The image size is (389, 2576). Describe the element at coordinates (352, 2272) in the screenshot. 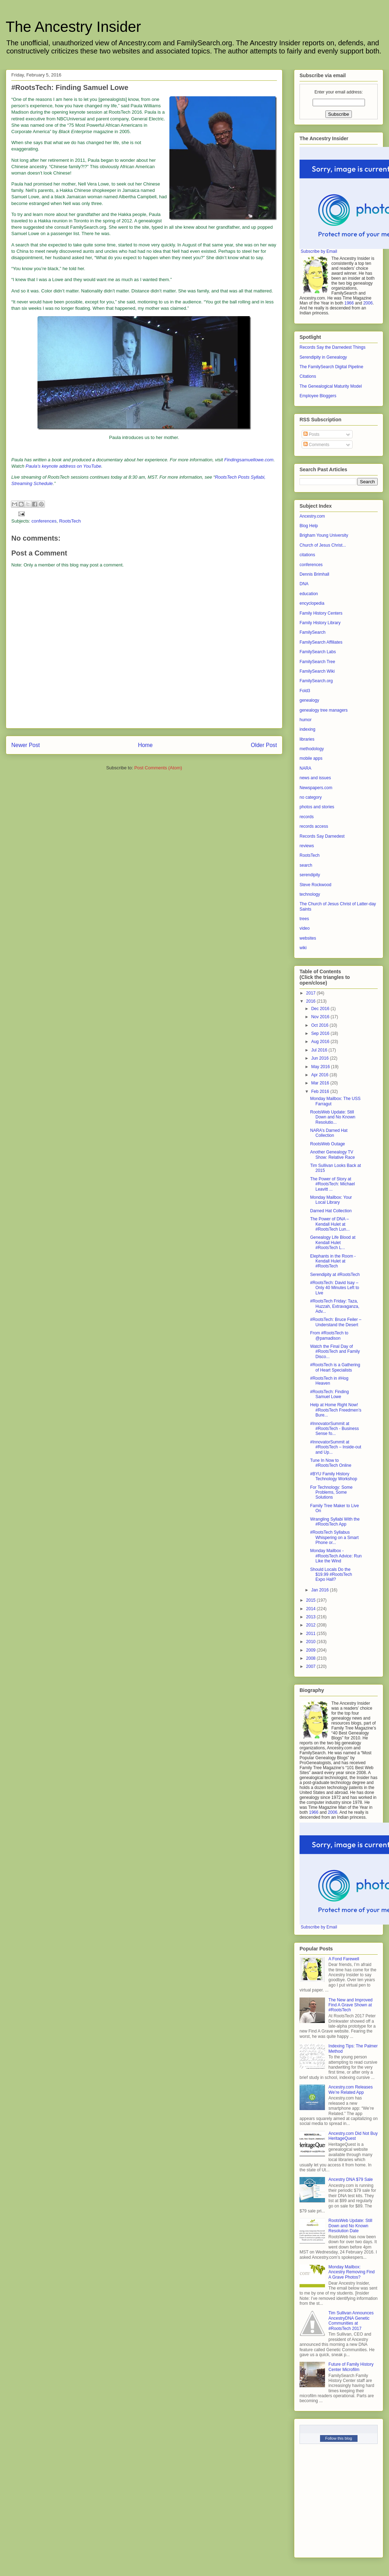

I see `Monday Mailbox: Ancestry Removing Find A Grave Photos?` at that location.